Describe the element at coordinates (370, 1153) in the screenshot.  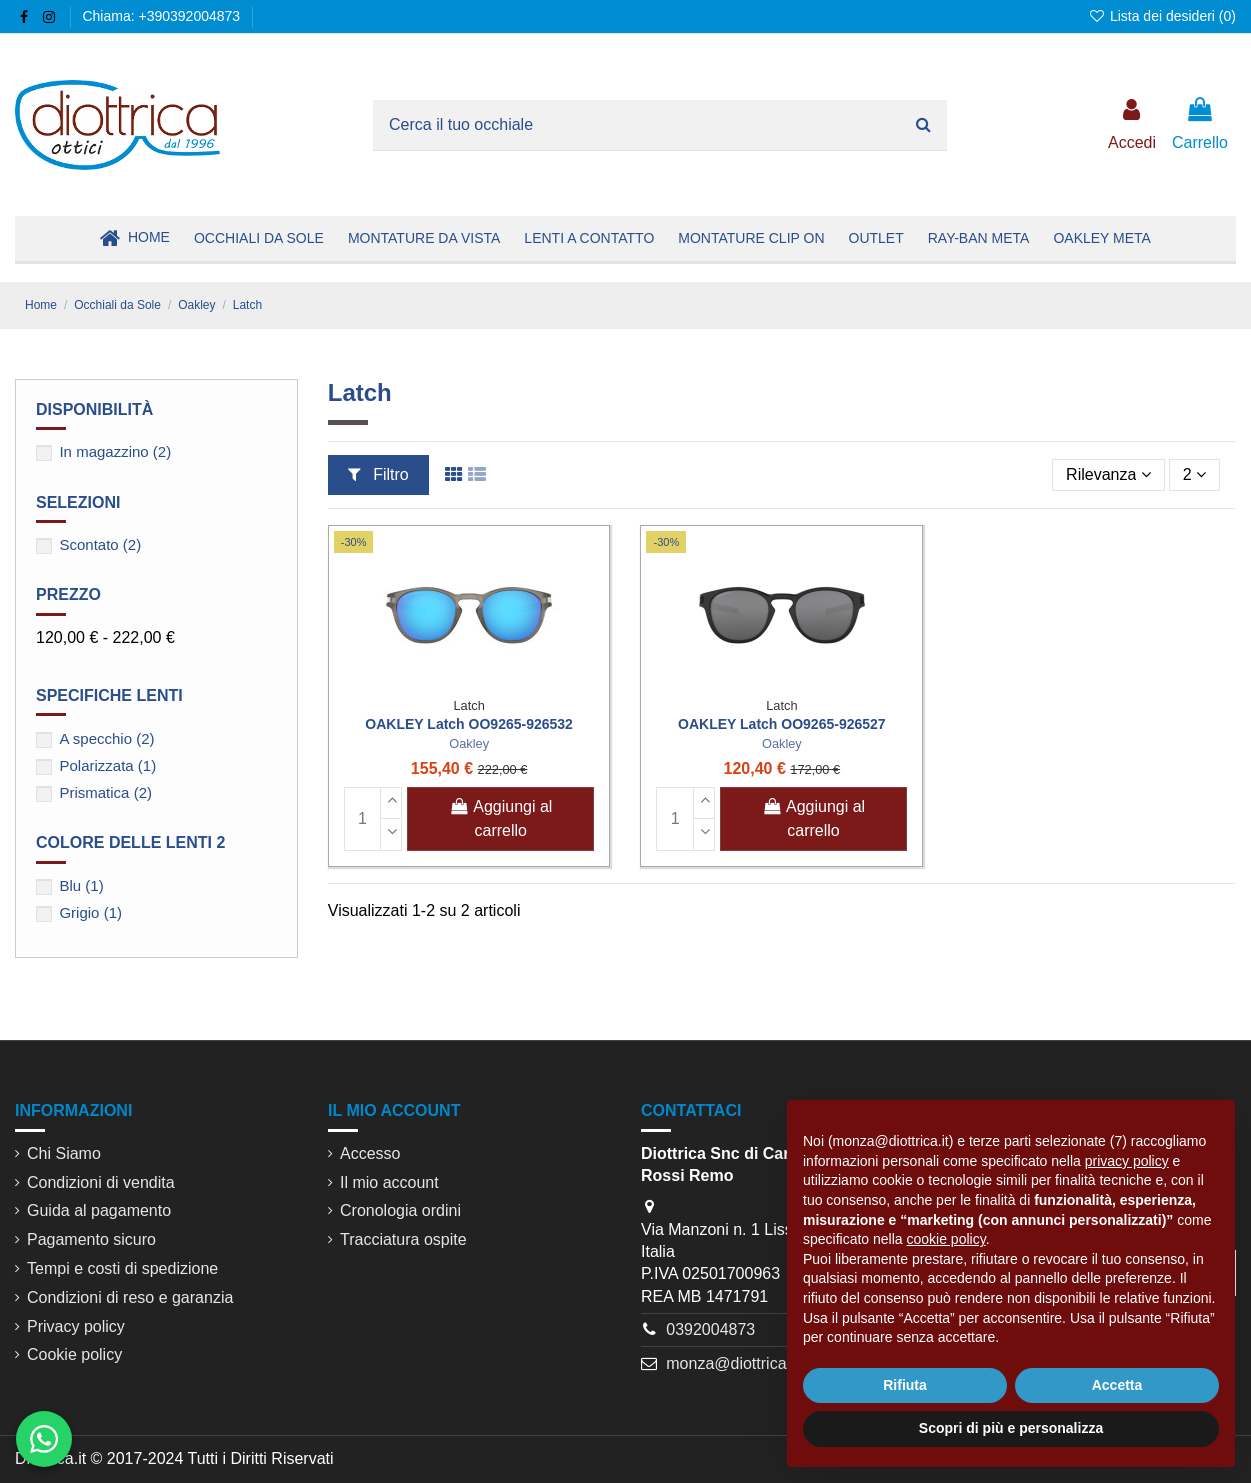
I see `Accesso` at that location.